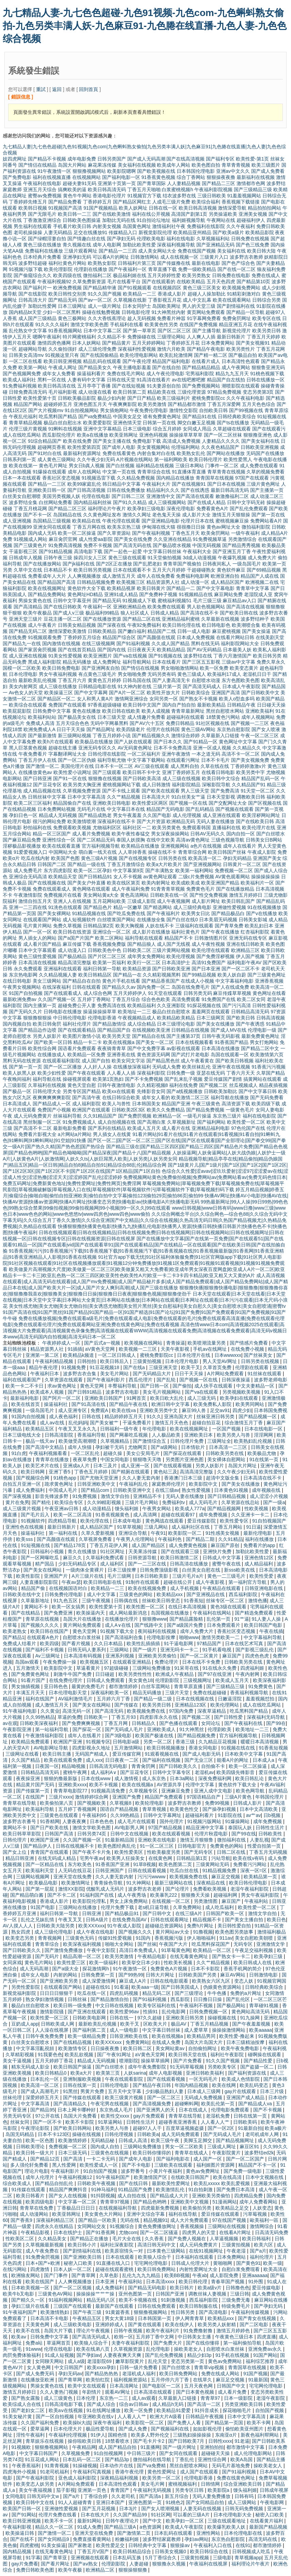  I want to click on 国产一起色一起爱, so click(123, 551).